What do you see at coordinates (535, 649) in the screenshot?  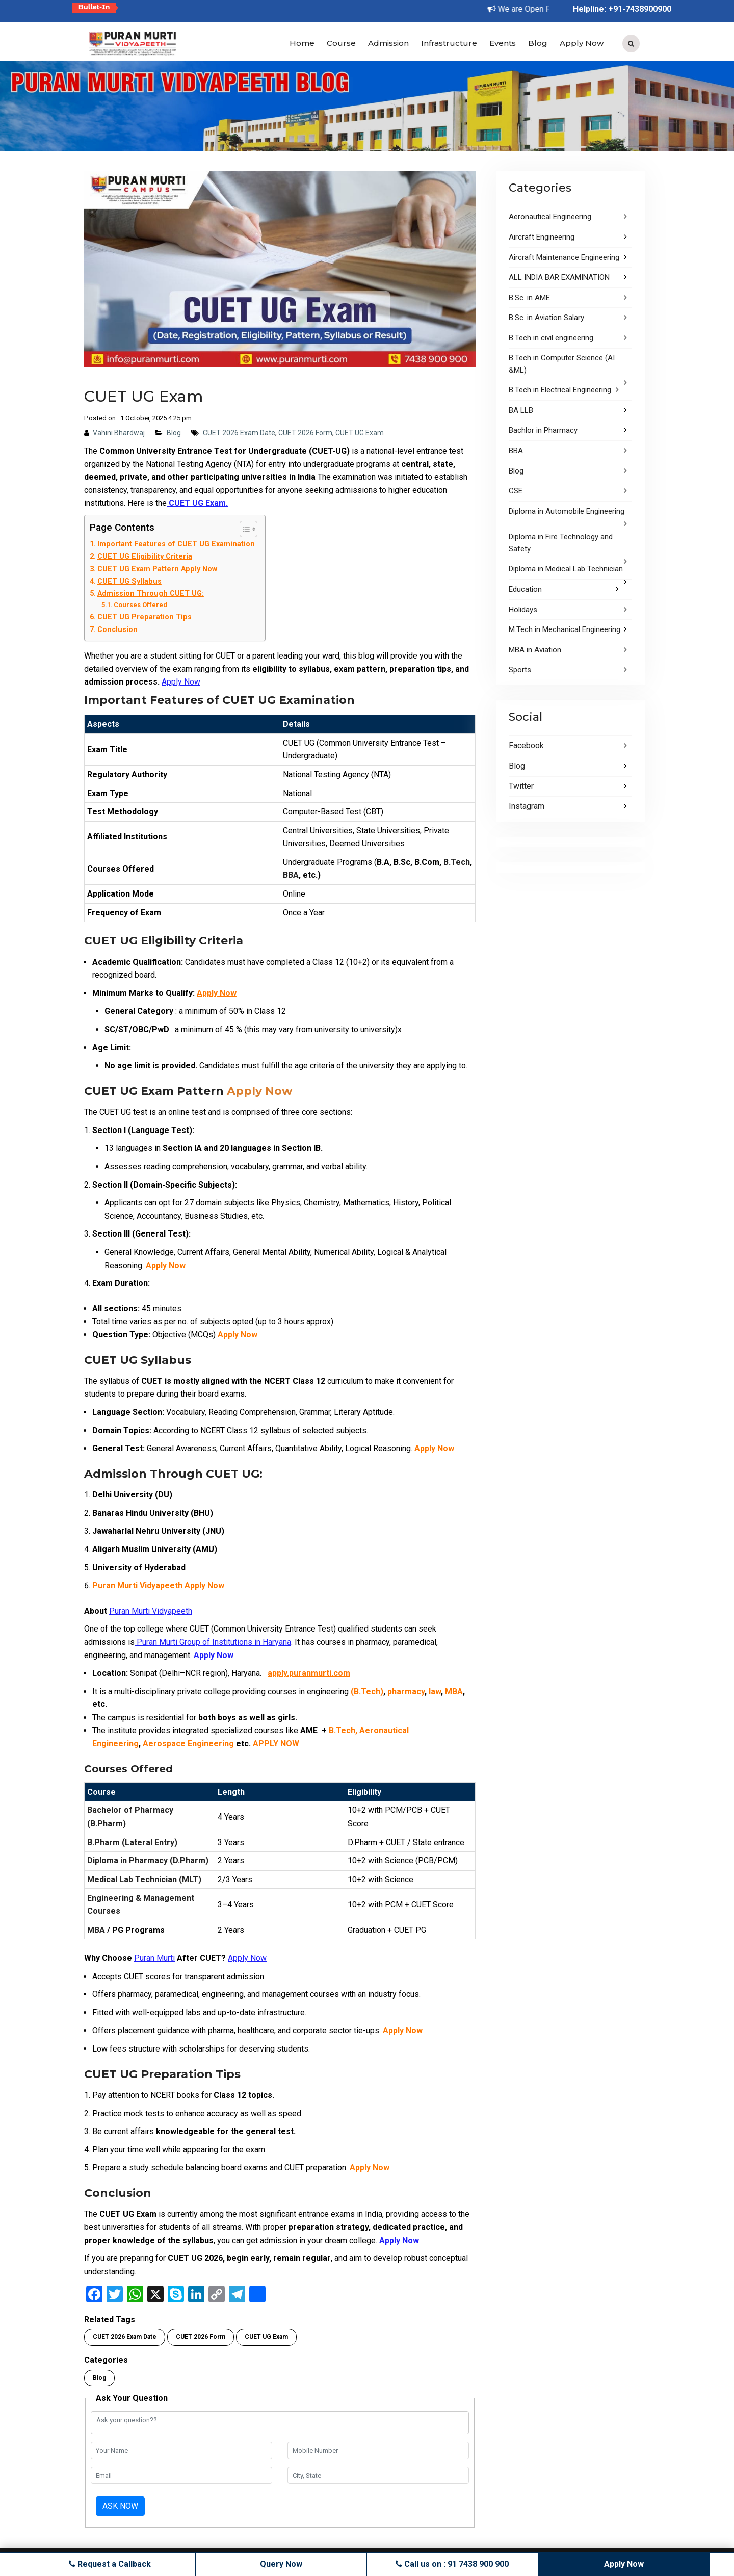 I see `MBA in Aviation` at bounding box center [535, 649].